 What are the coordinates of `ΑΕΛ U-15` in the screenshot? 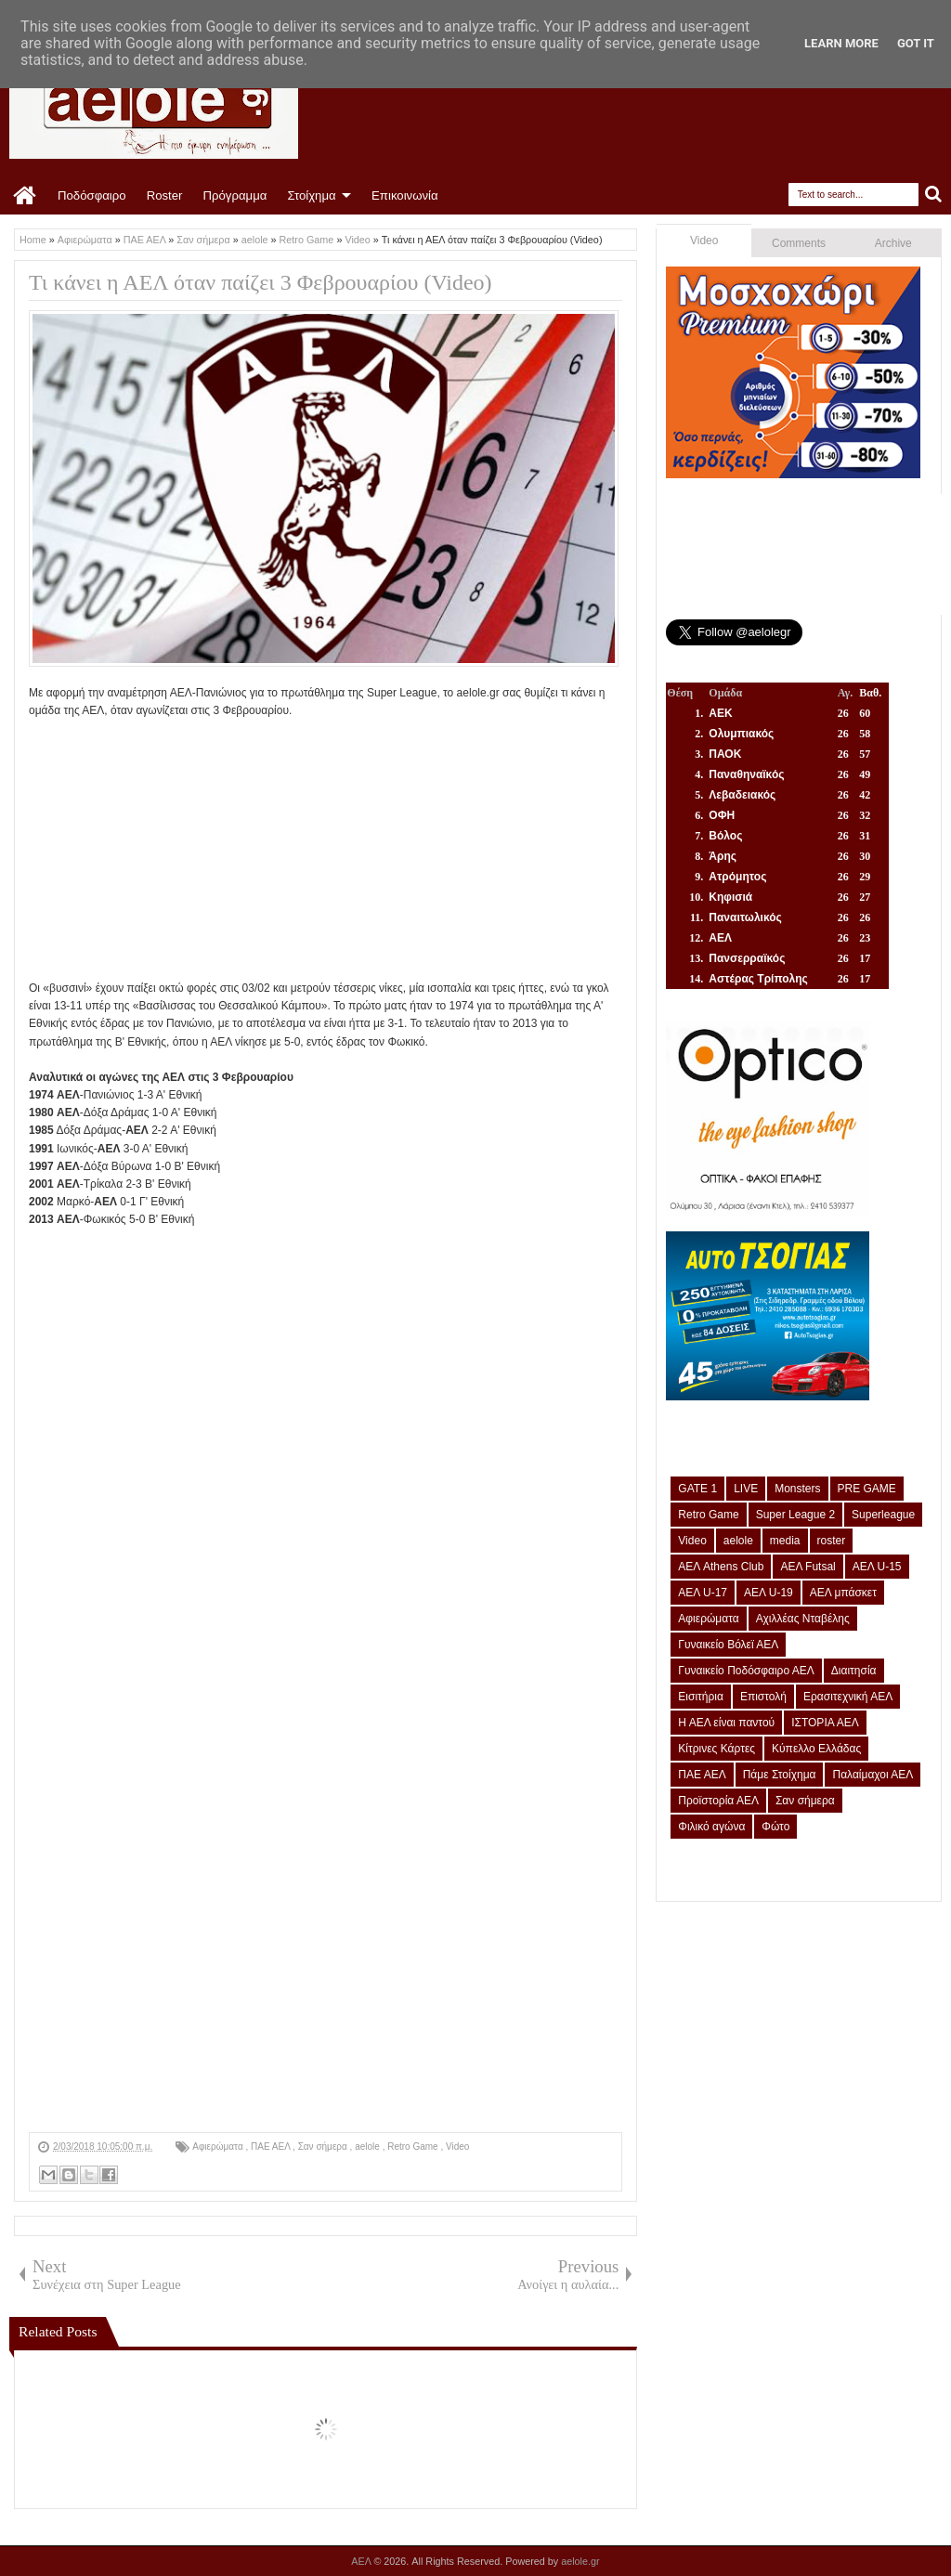 It's located at (877, 1566).